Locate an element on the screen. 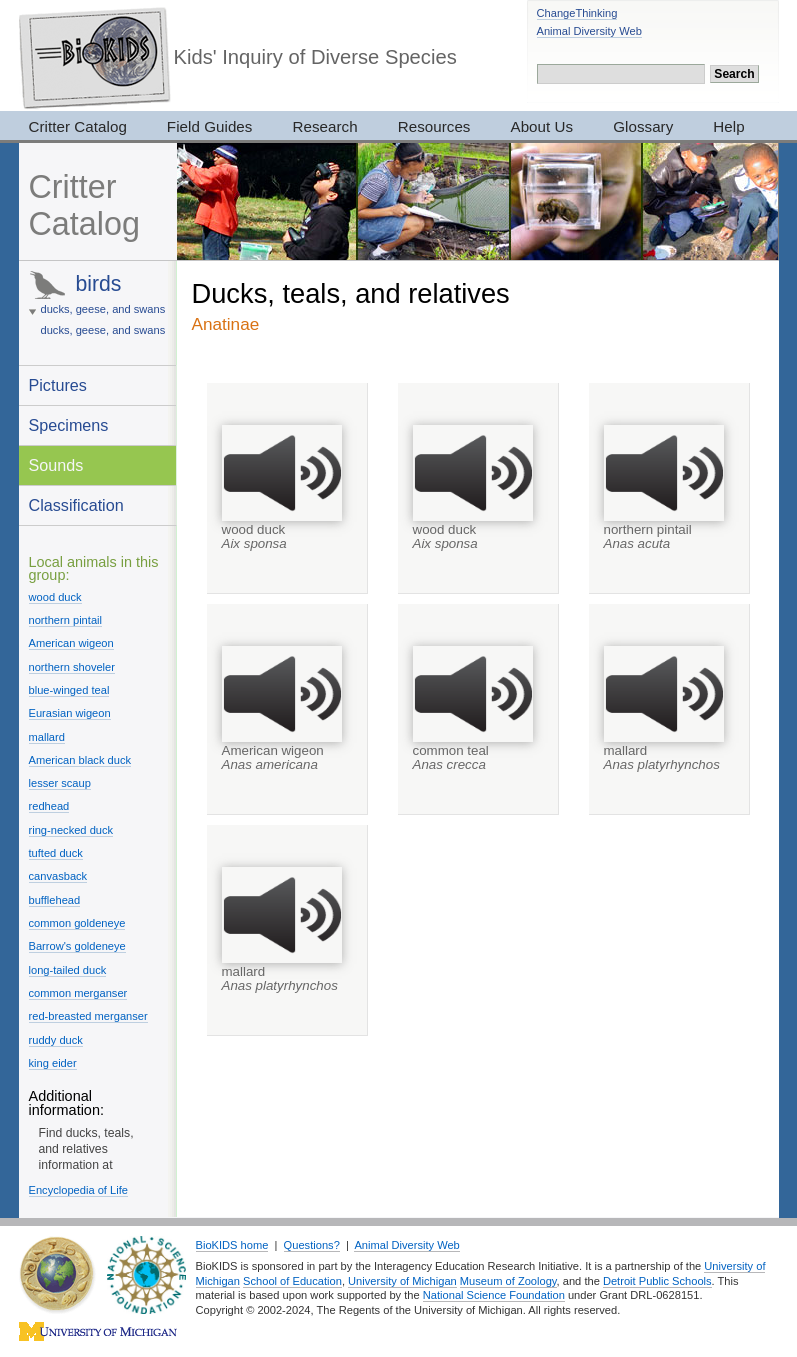 The image size is (797, 1357). ring-necked duck is located at coordinates (71, 830).